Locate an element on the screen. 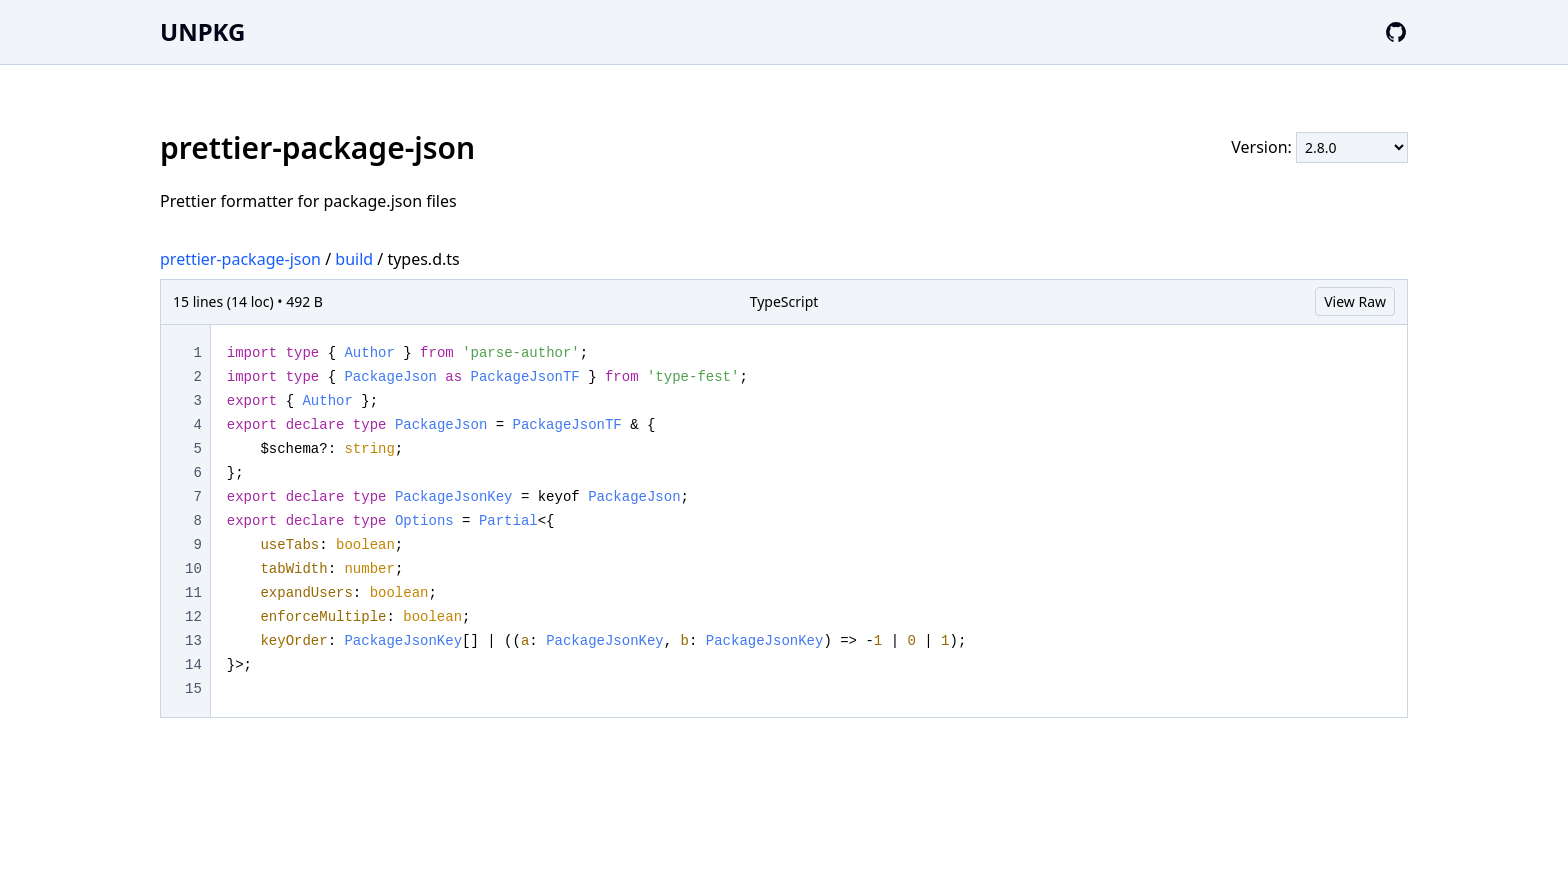  14 is located at coordinates (193, 665).